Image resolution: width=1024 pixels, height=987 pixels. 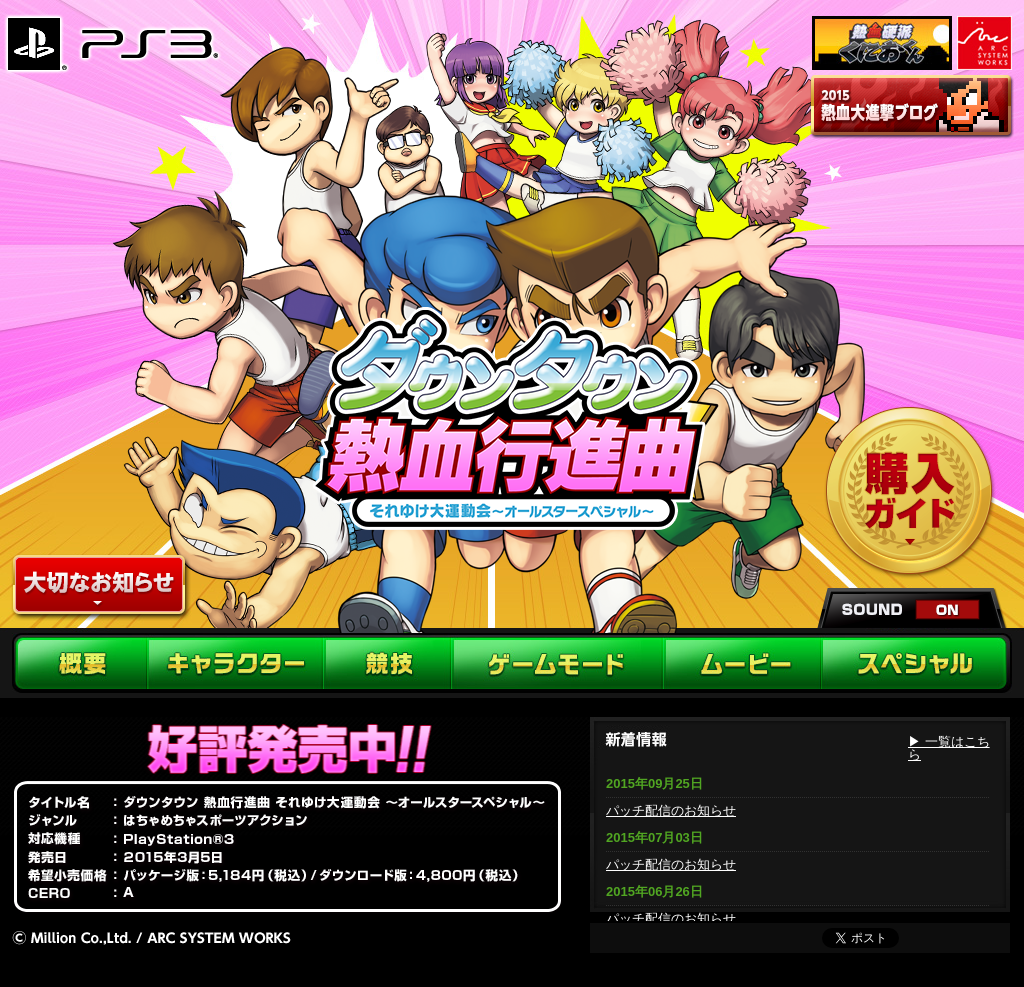 I want to click on パッチ配信のお知らせ, so click(x=671, y=810).